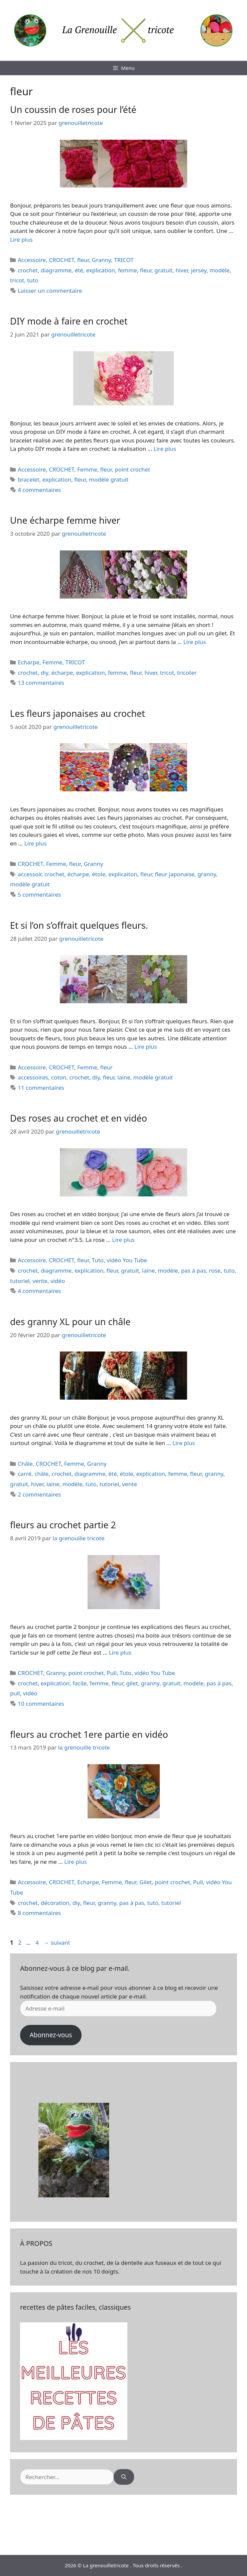  I want to click on carré, so click(24, 1473).